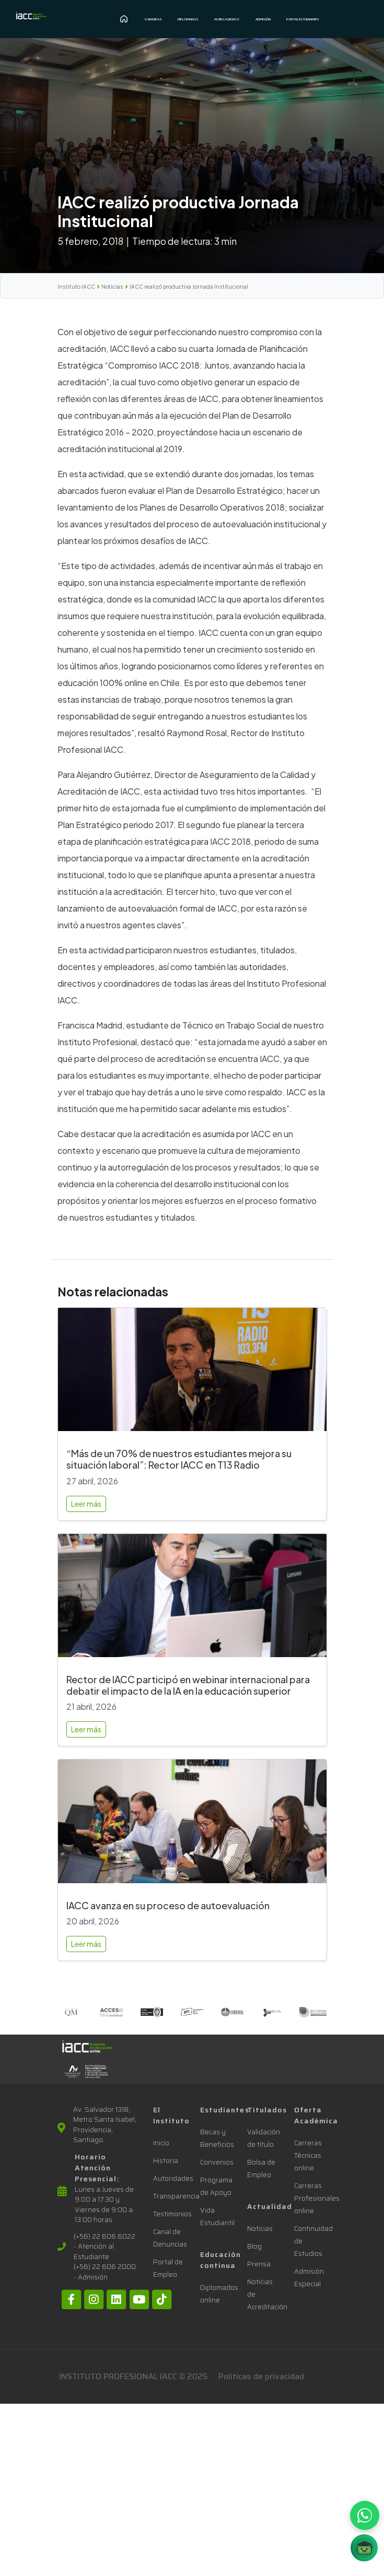  Describe the element at coordinates (259, 2264) in the screenshot. I see `Prensa` at that location.